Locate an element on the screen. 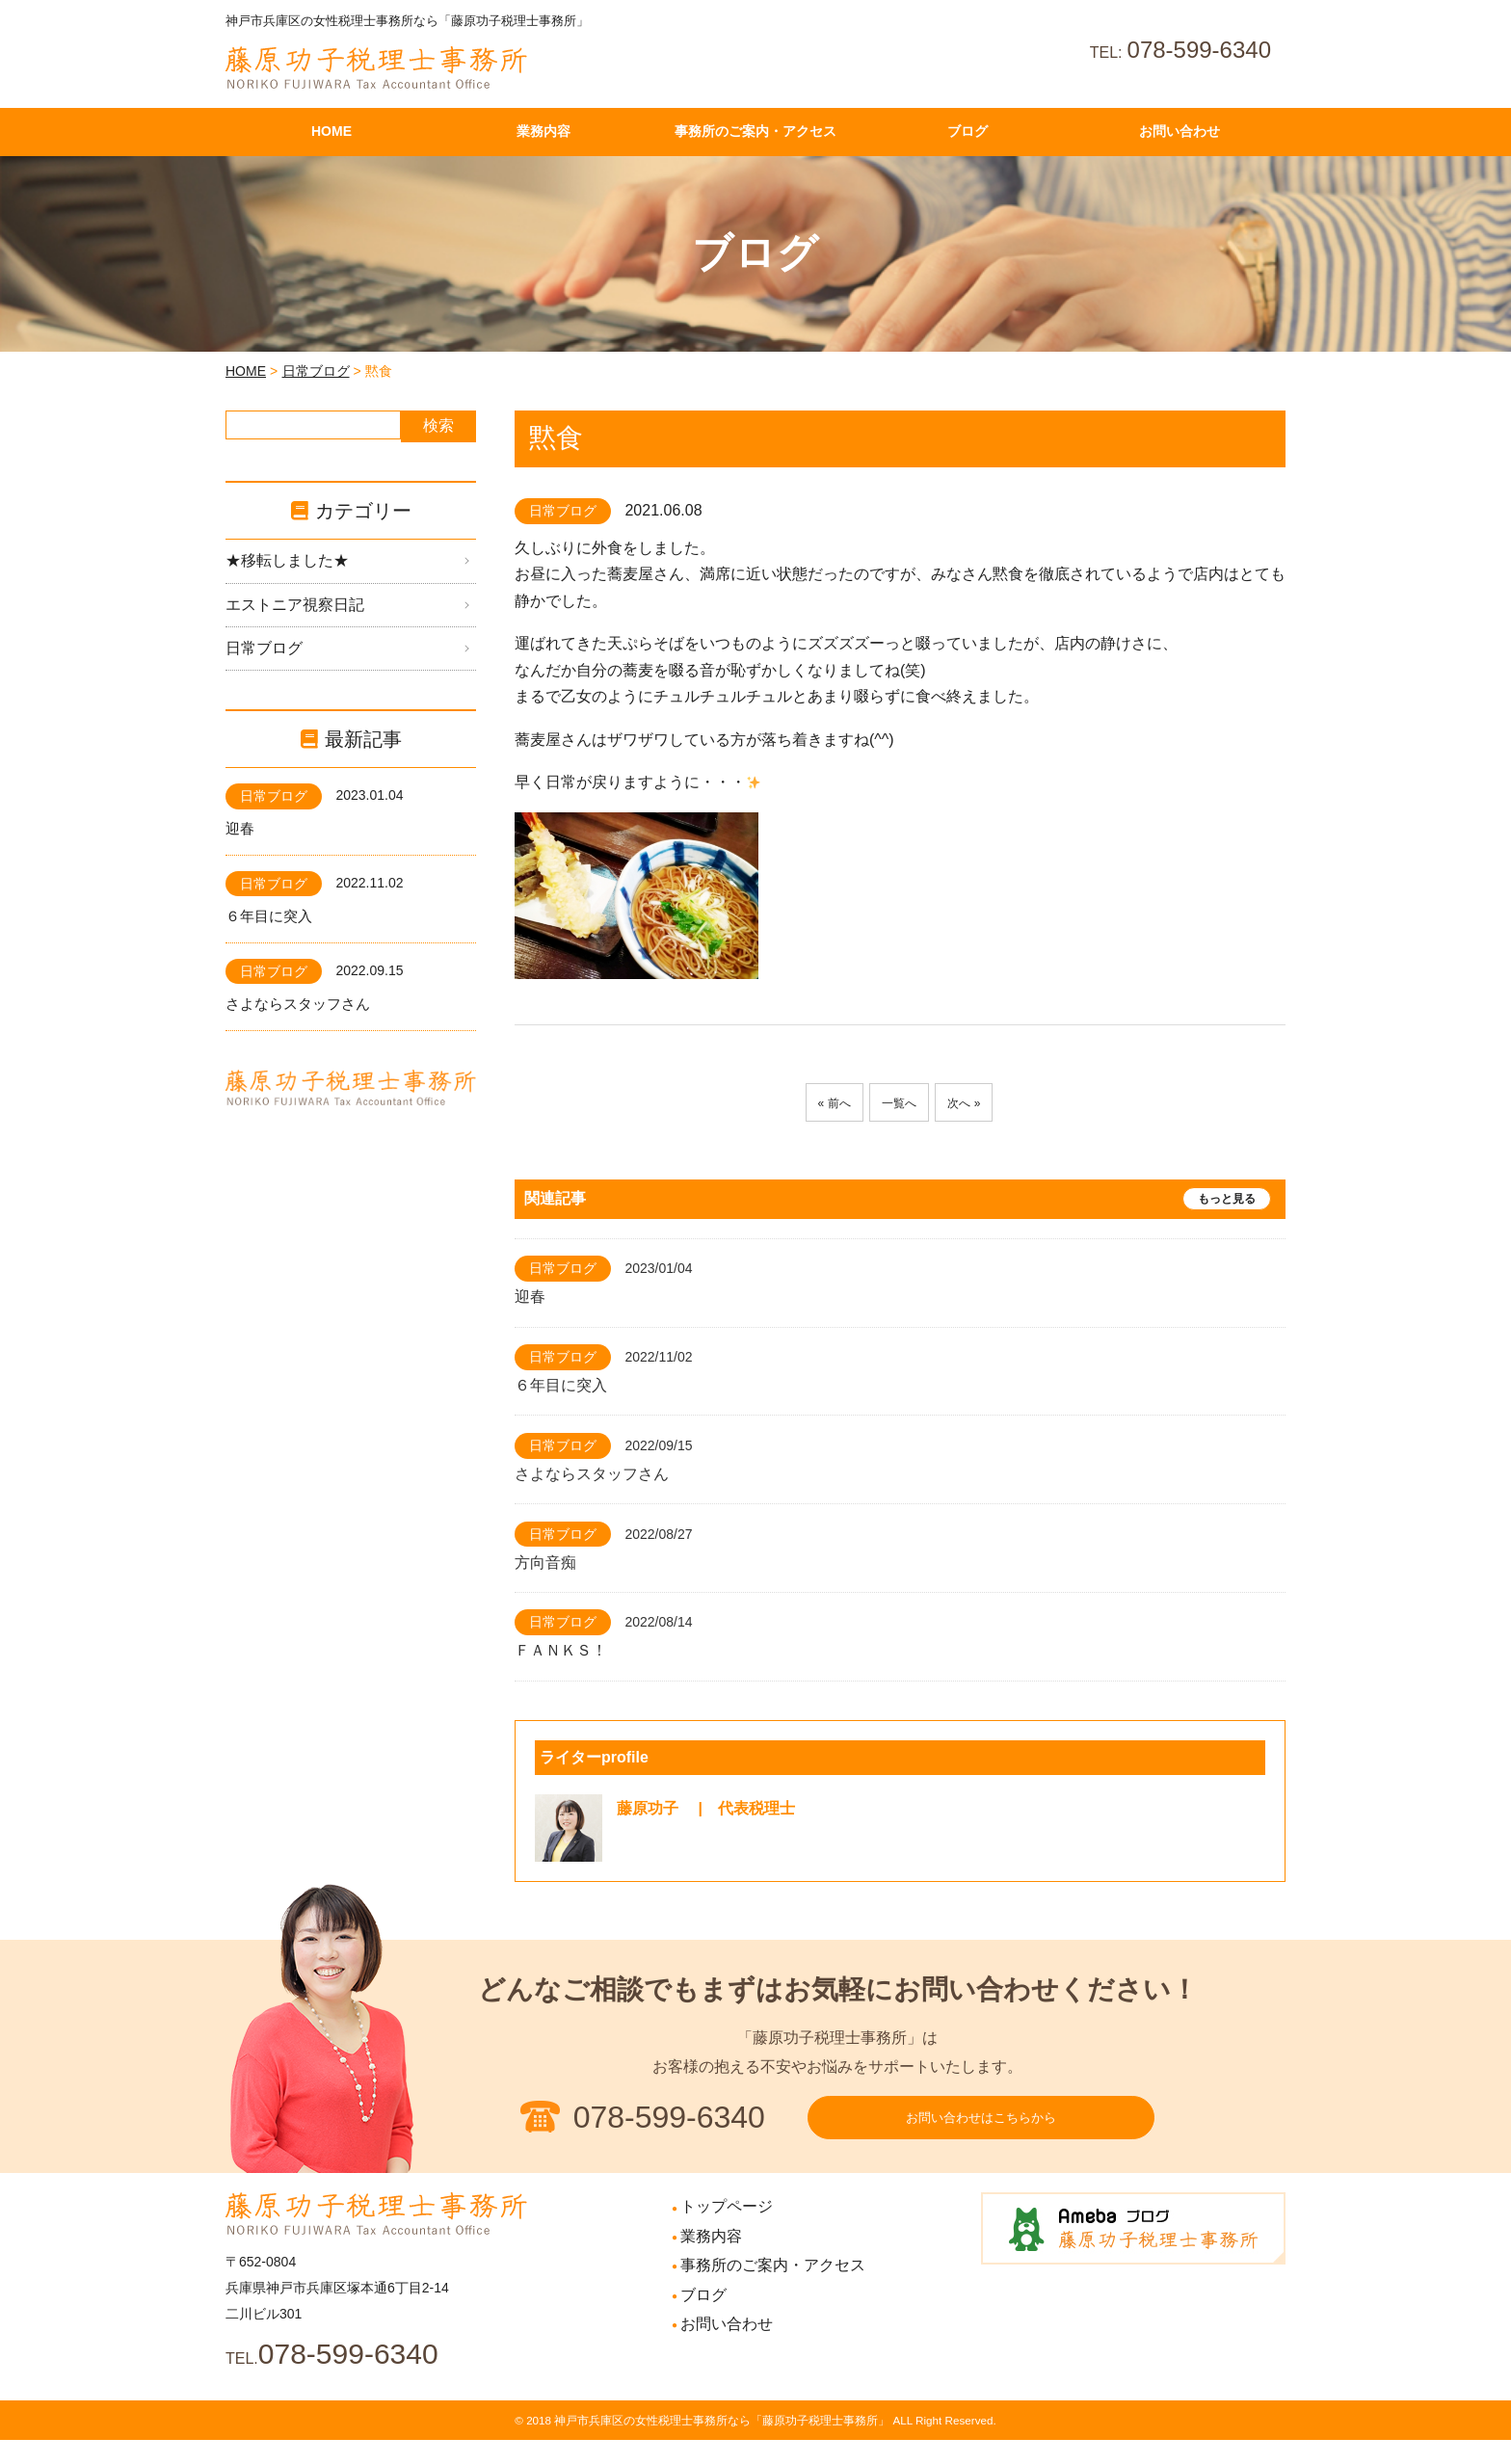  日常ブログ is located at coordinates (316, 371).